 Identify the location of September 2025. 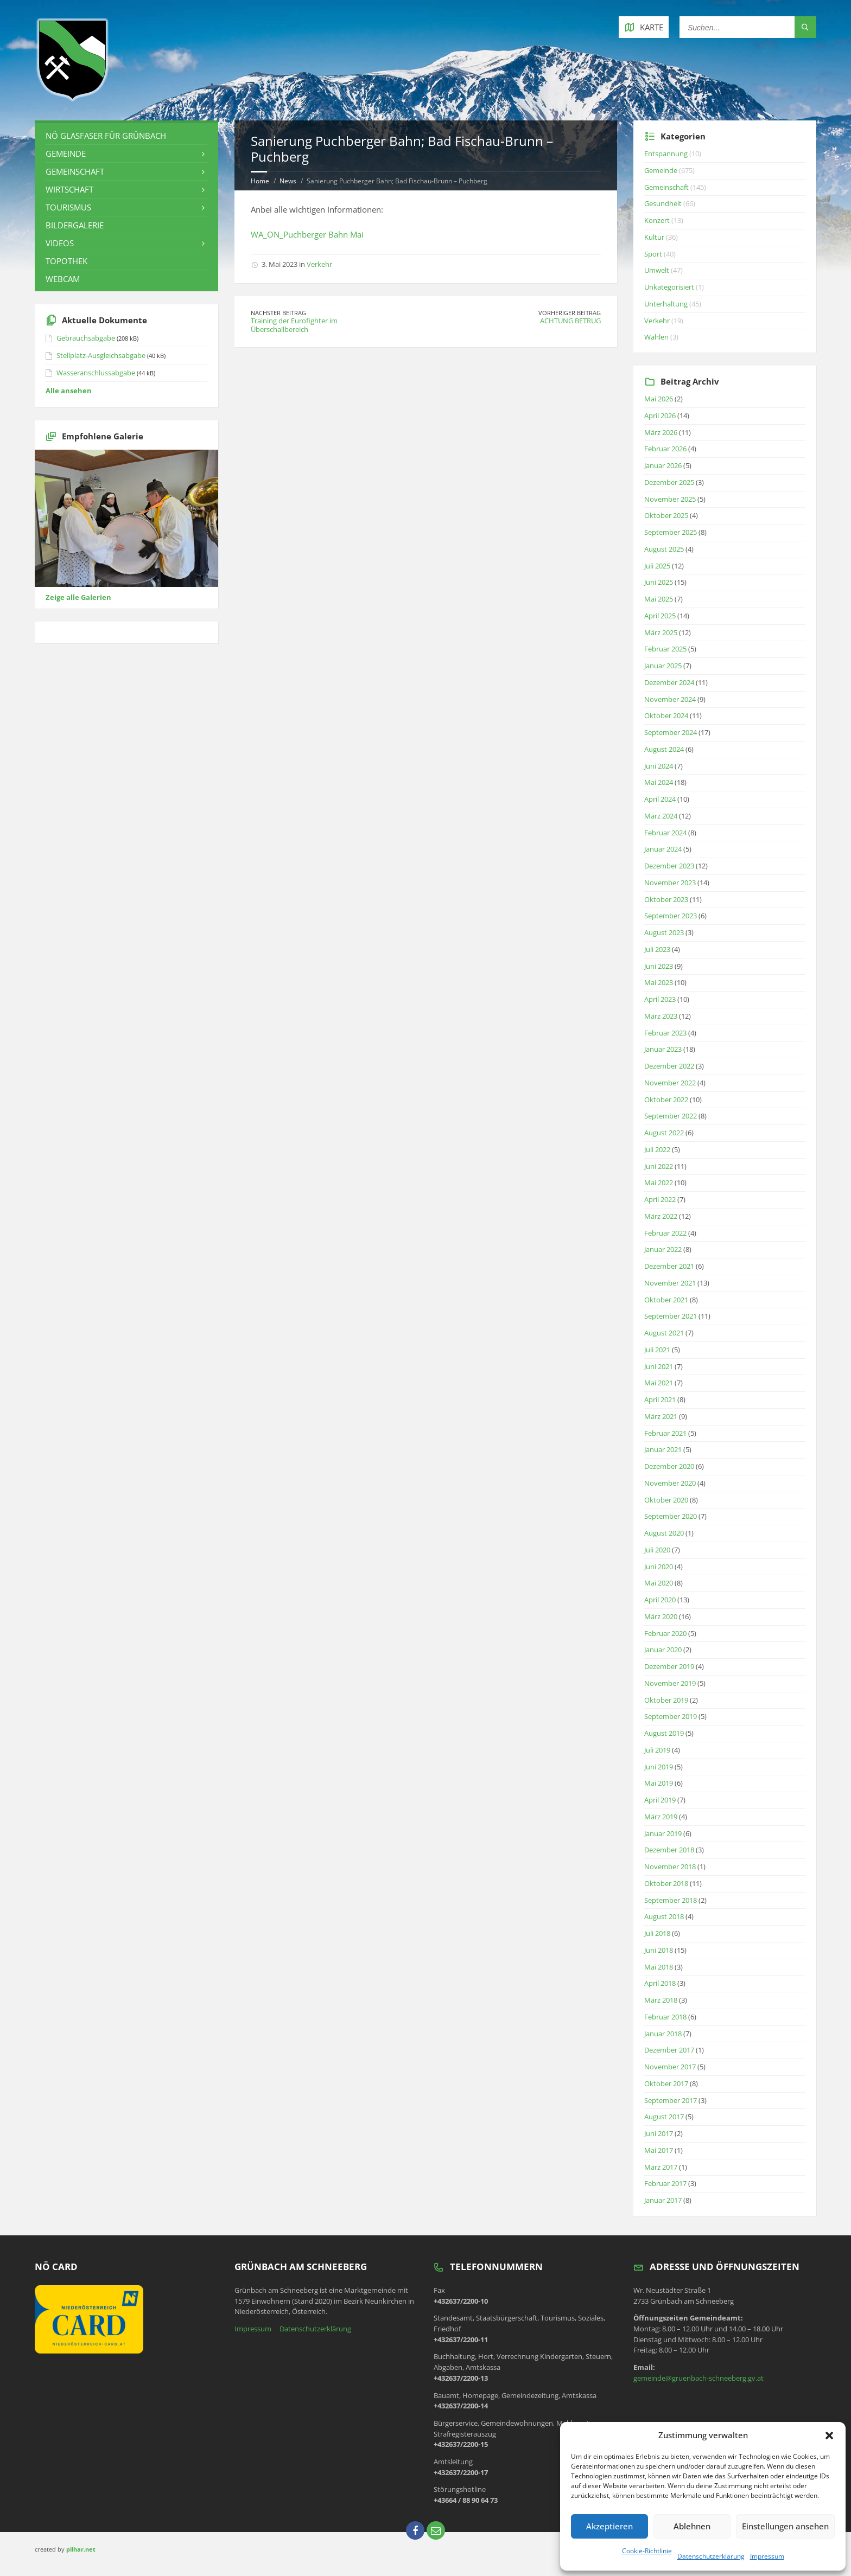
(670, 532).